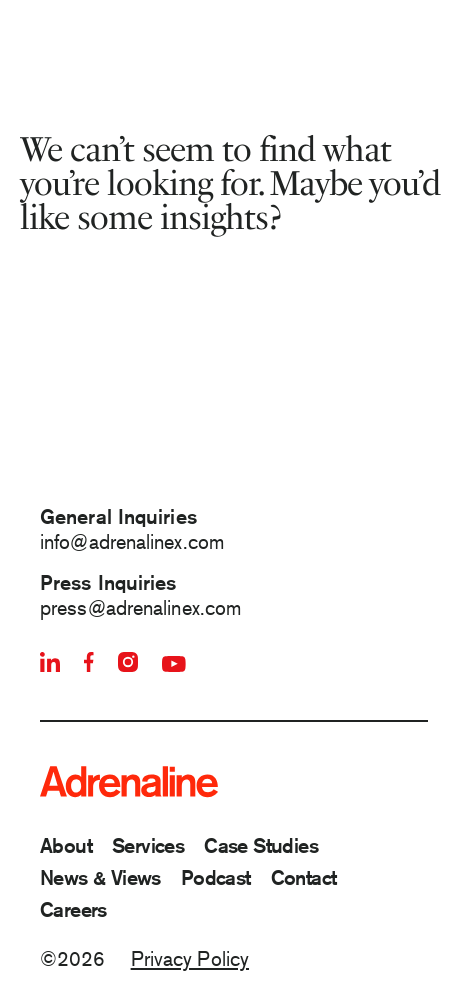 Image resolution: width=468 pixels, height=1003 pixels. I want to click on [Facebook], so click(89, 662).